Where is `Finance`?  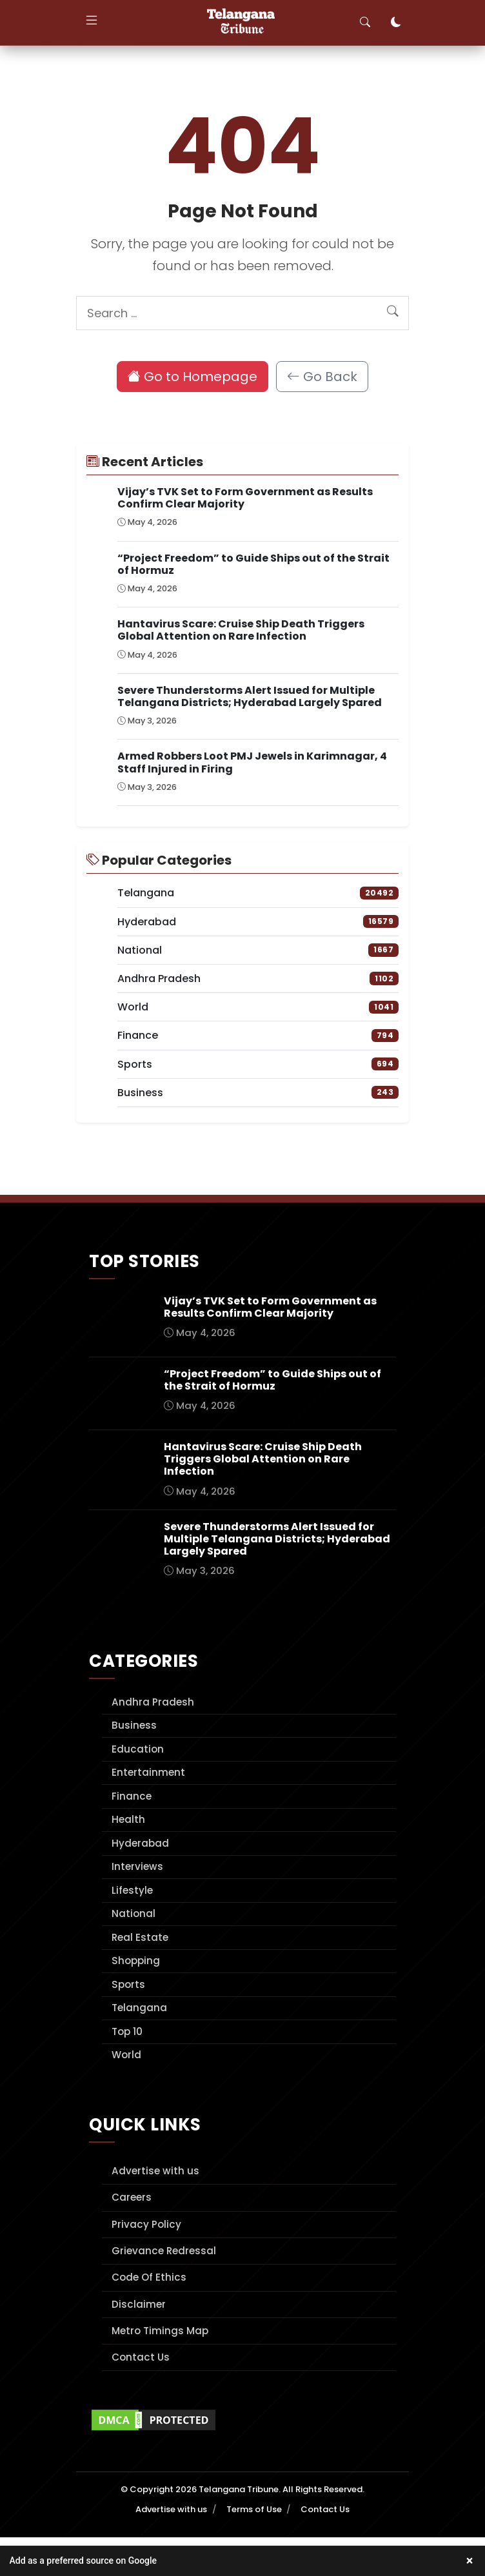 Finance is located at coordinates (132, 1796).